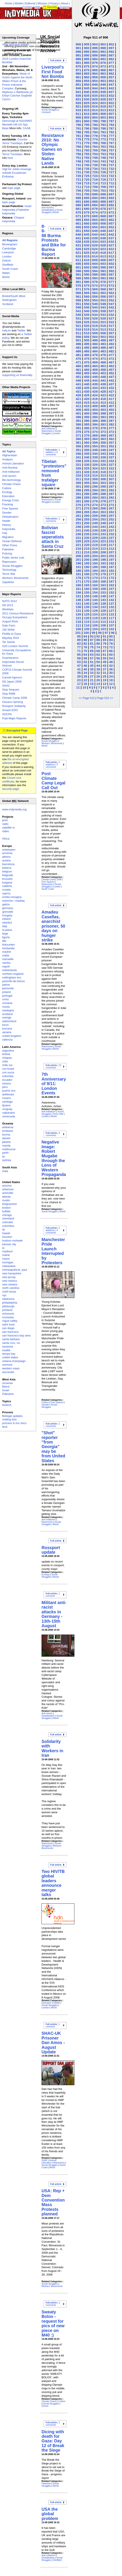  I want to click on seattle, so click(6, 1350).